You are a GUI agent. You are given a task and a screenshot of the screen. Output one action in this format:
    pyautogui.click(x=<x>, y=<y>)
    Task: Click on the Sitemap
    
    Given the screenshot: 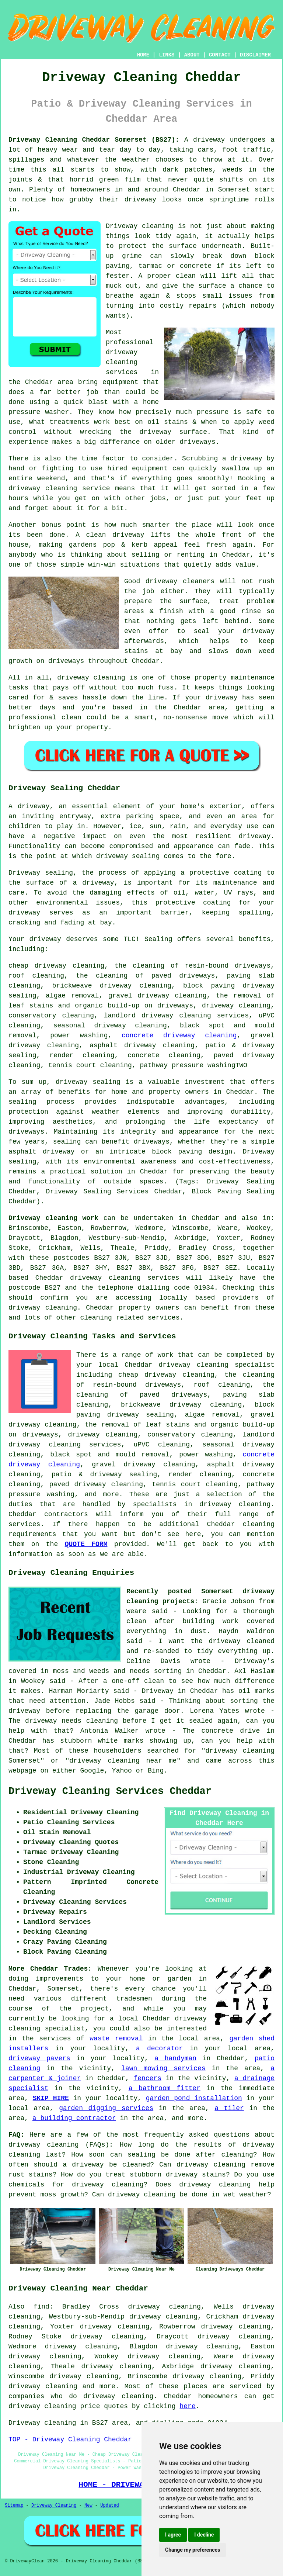 What is the action you would take?
    pyautogui.click(x=14, y=2505)
    